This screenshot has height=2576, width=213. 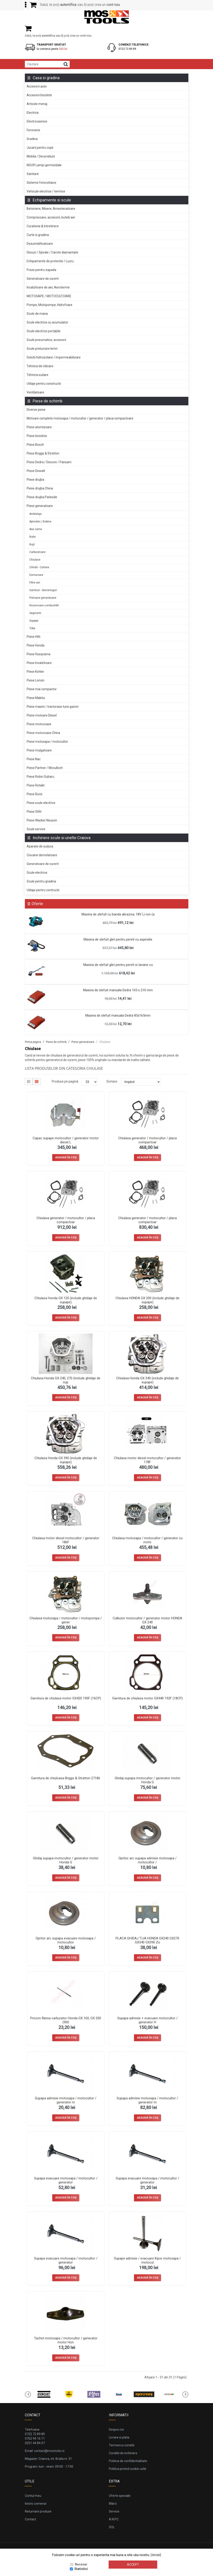 What do you see at coordinates (36, 471) in the screenshot?
I see `Piese Dewalt` at bounding box center [36, 471].